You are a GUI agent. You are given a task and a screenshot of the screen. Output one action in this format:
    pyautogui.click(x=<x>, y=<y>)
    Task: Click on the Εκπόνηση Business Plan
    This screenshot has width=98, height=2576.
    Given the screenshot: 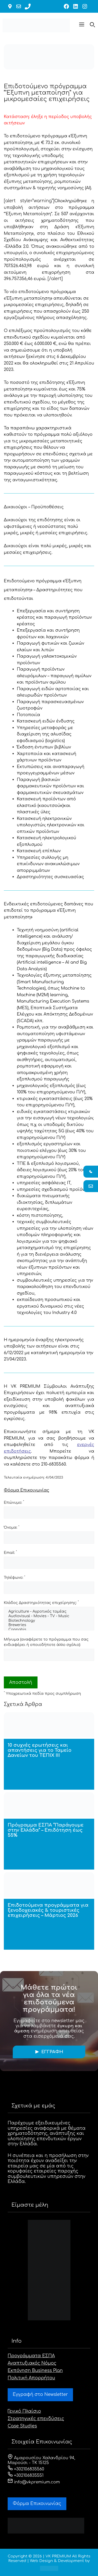 What is the action you would take?
    pyautogui.click(x=35, y=2370)
    